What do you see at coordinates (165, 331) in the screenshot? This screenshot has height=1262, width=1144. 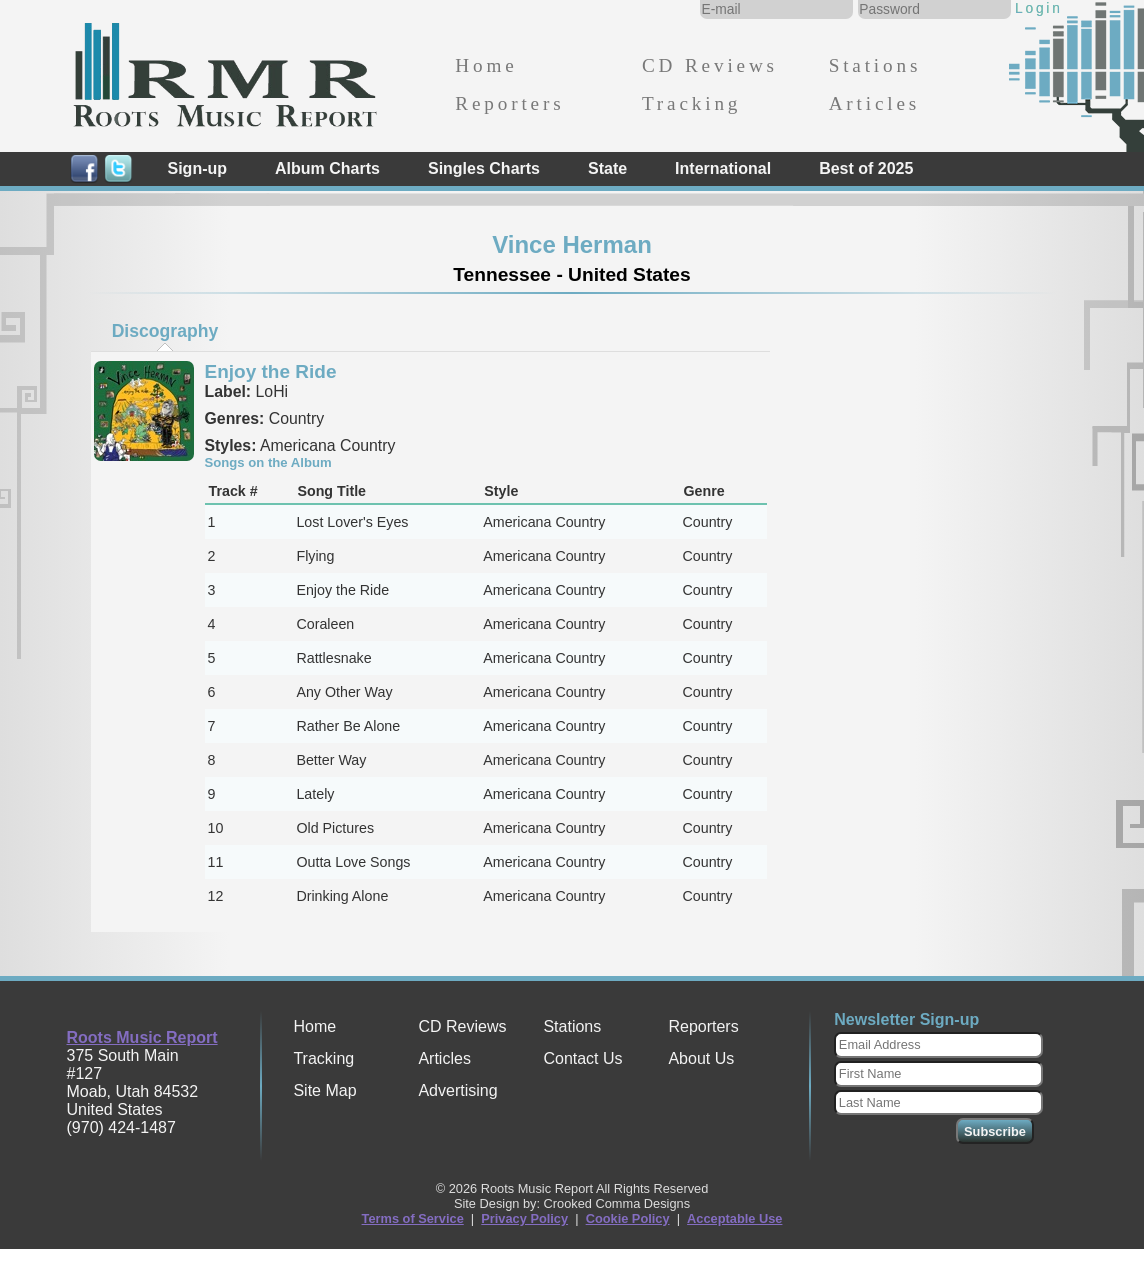 I see `[tab]` at bounding box center [165, 331].